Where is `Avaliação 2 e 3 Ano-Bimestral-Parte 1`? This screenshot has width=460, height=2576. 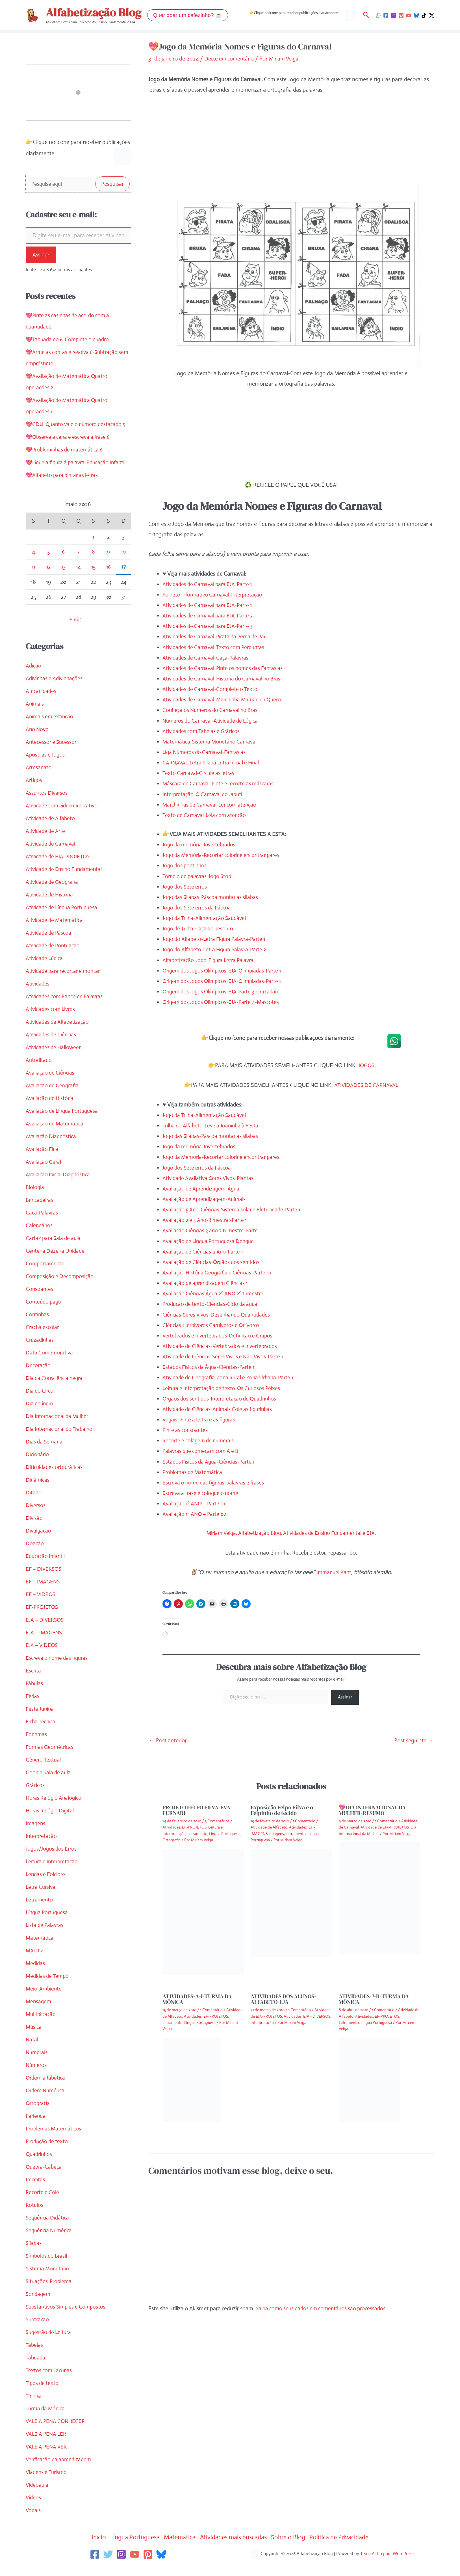
Avaliação 2 e 3 Ano-Bimestral-Parte 1 is located at coordinates (206, 1220).